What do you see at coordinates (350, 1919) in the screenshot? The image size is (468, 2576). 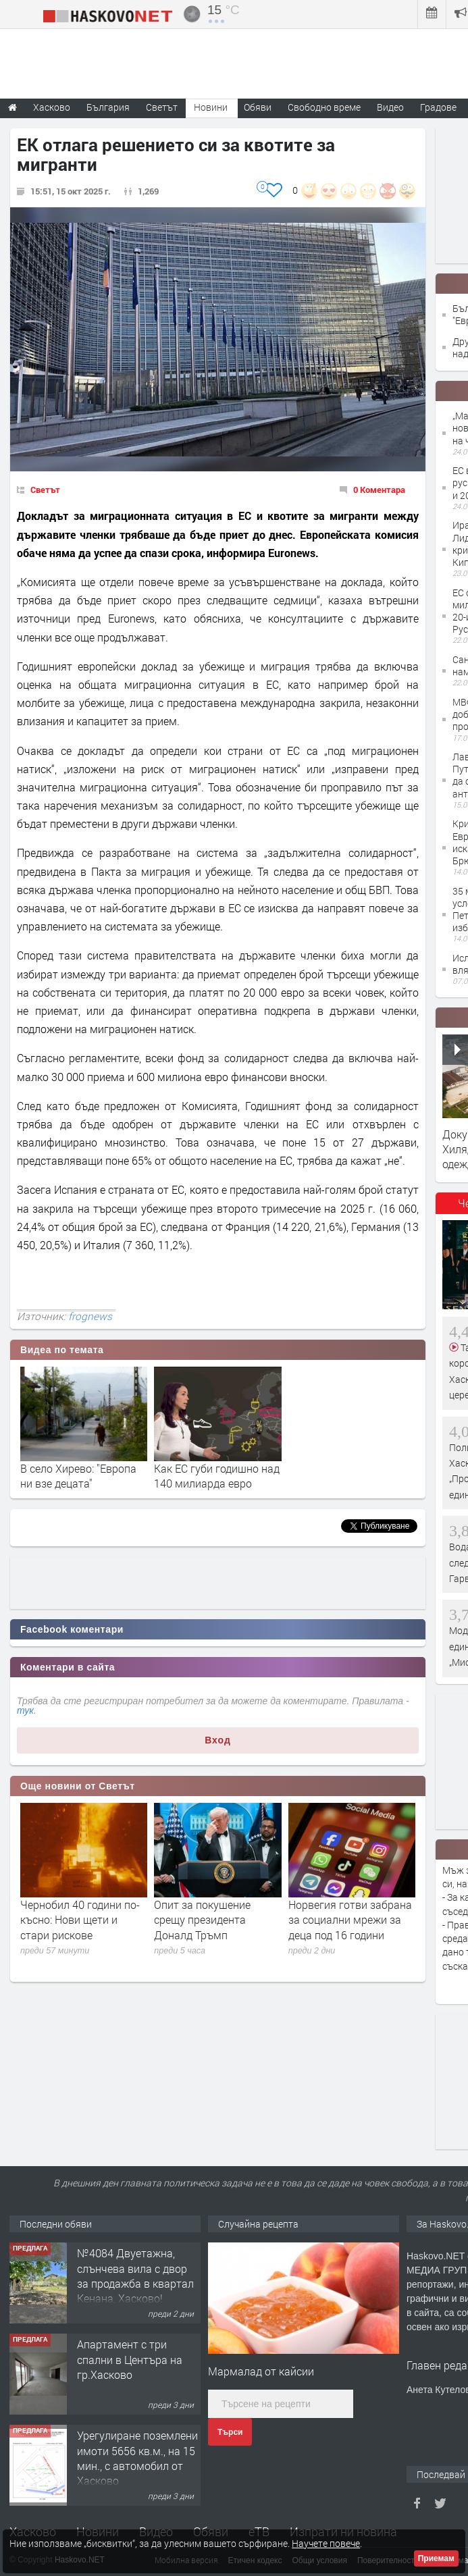 I see `Норвегия готви забрана за социални мрежи за деца под 16 години` at bounding box center [350, 1919].